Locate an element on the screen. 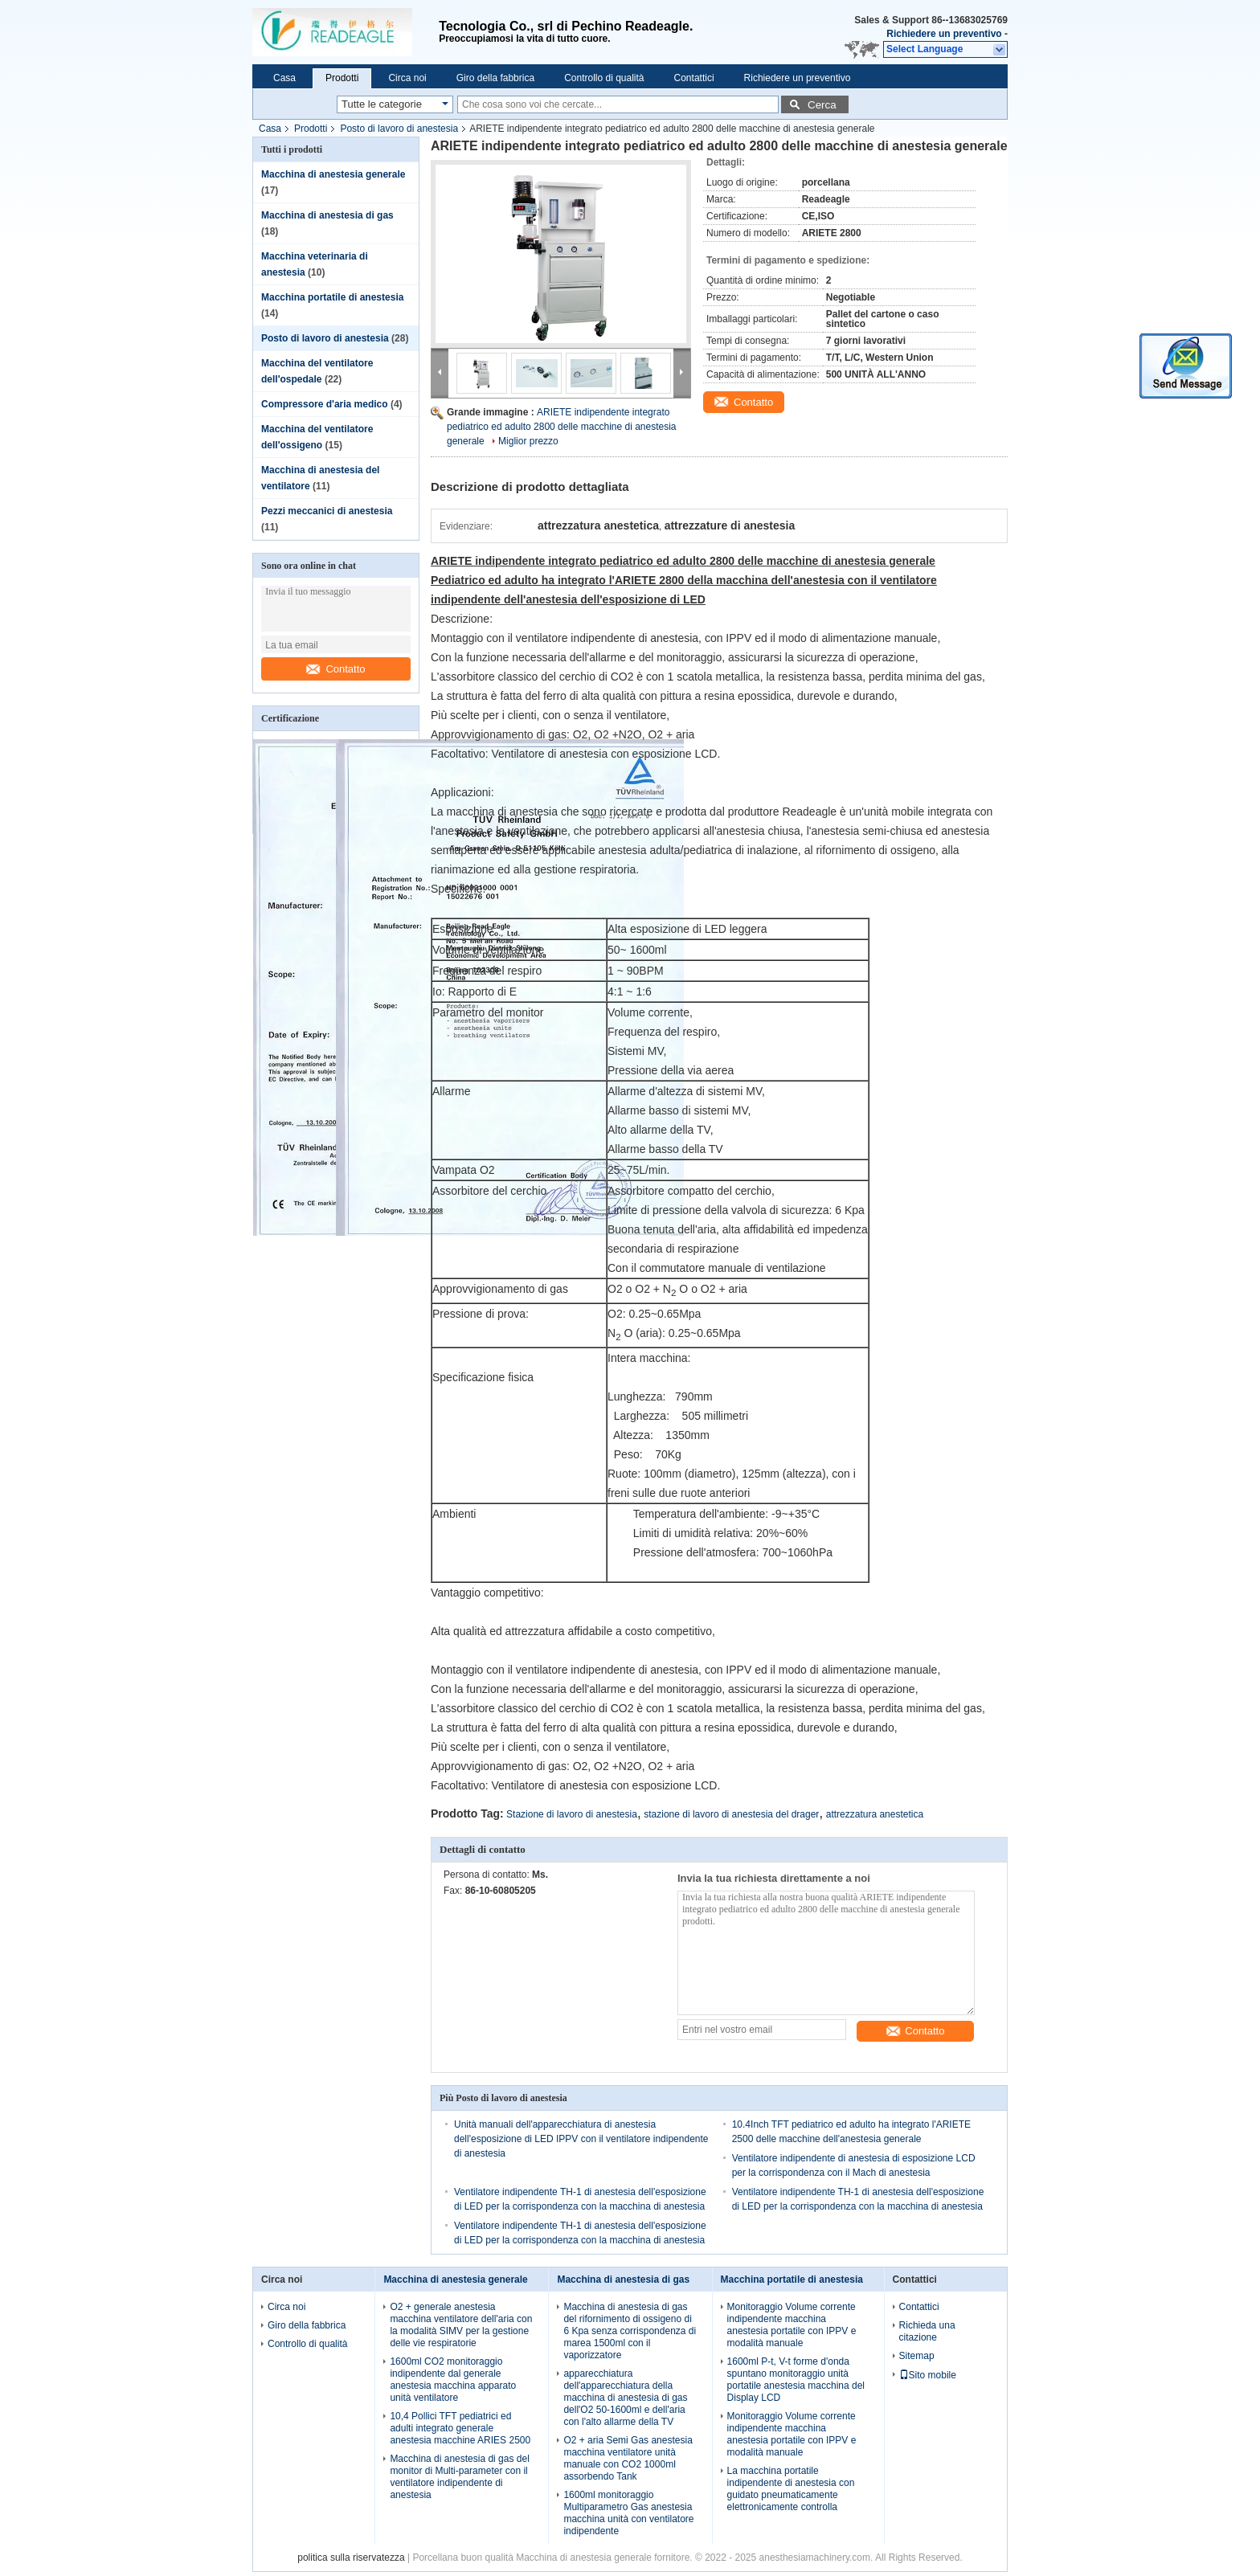 This screenshot has width=1260, height=2576. Macchina di anestesia di gas is located at coordinates (327, 215).